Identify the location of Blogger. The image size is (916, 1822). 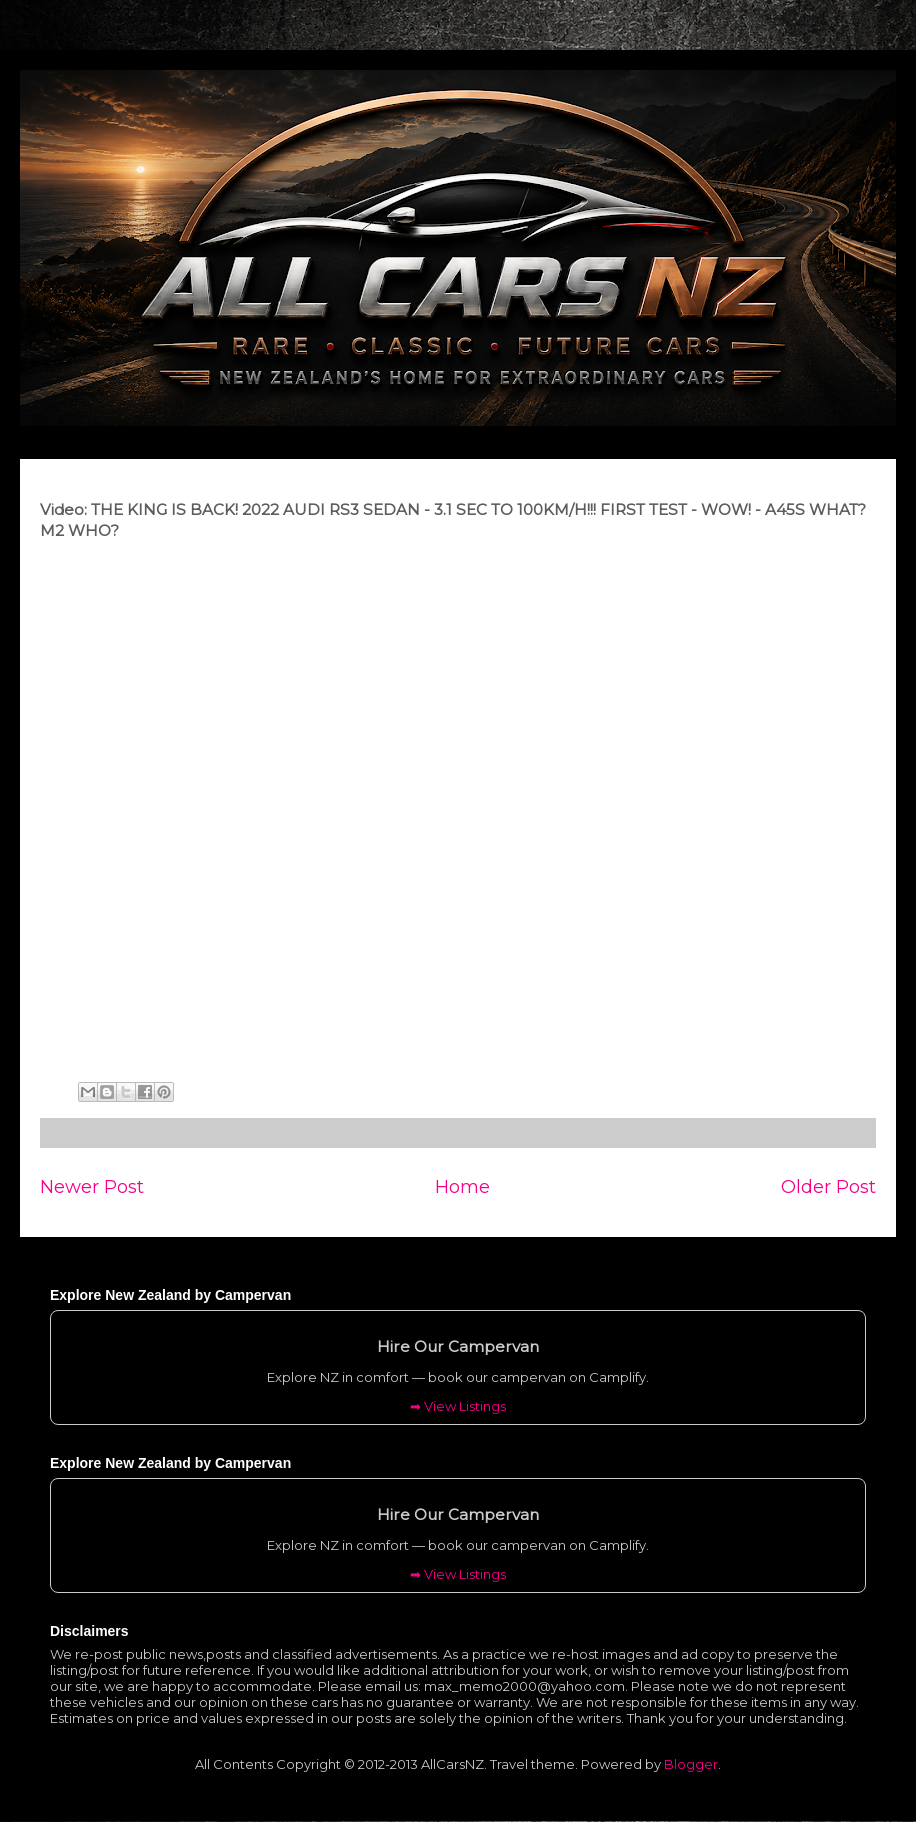
(691, 1764).